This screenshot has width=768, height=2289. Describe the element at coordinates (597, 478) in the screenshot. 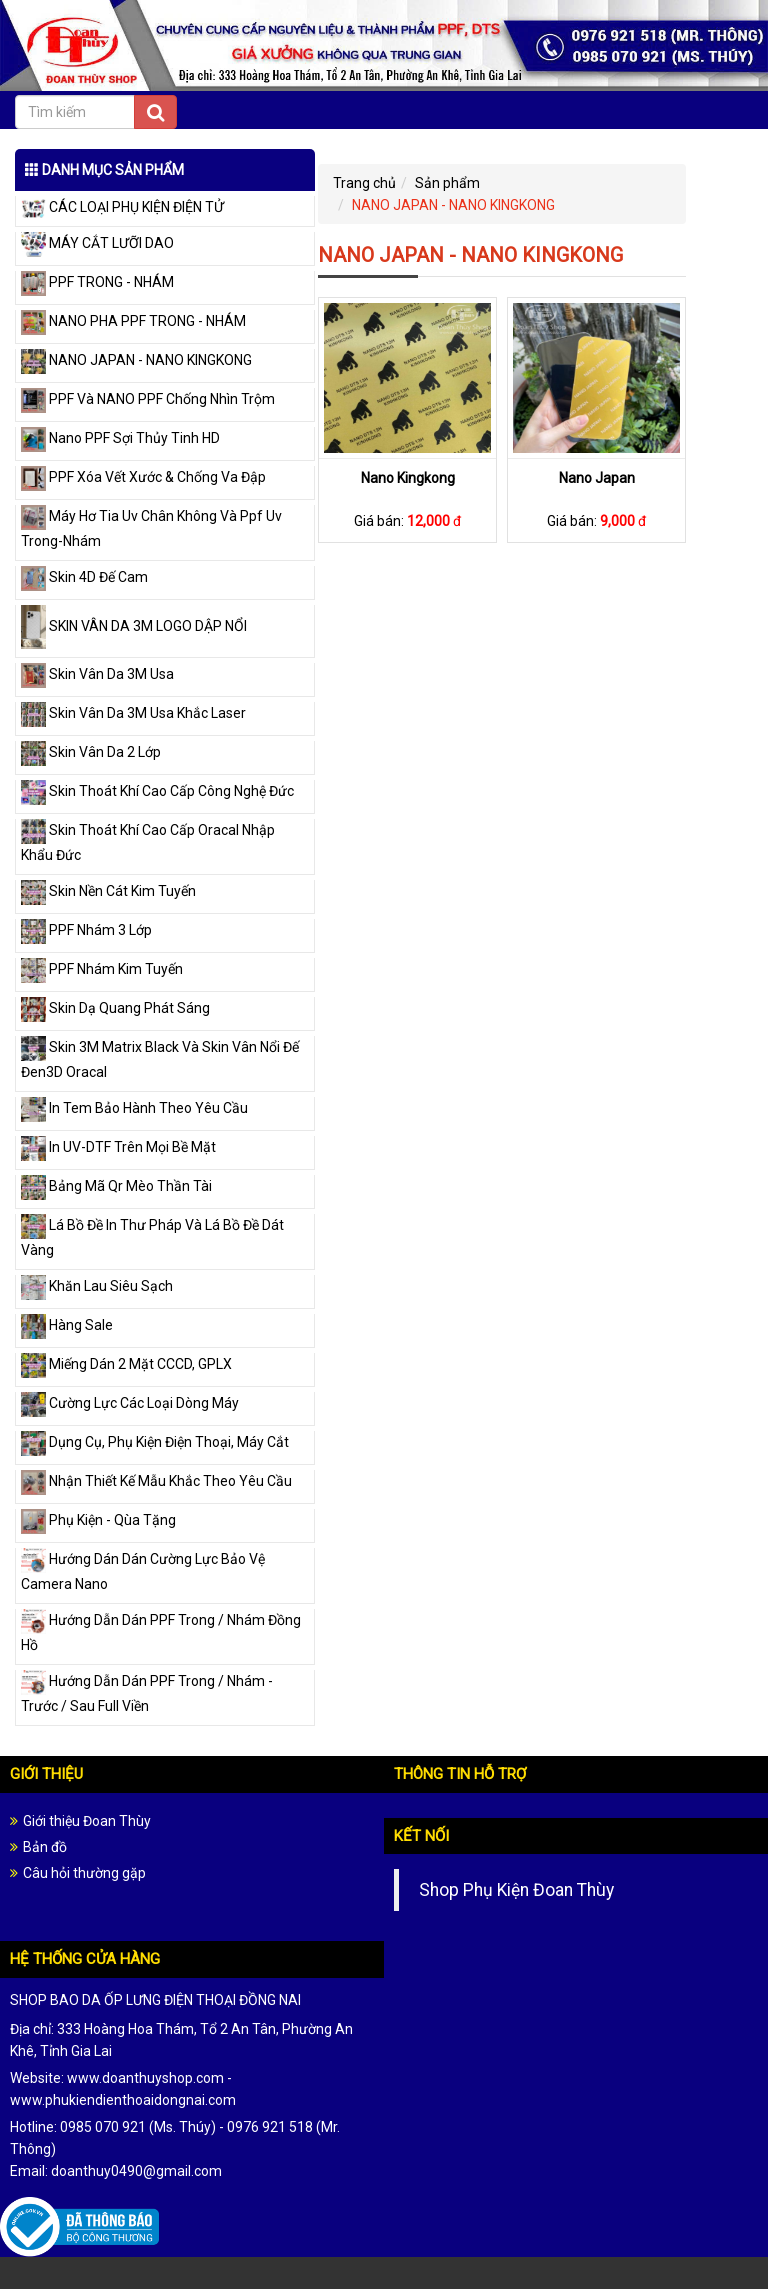

I see `Nano Japan` at that location.